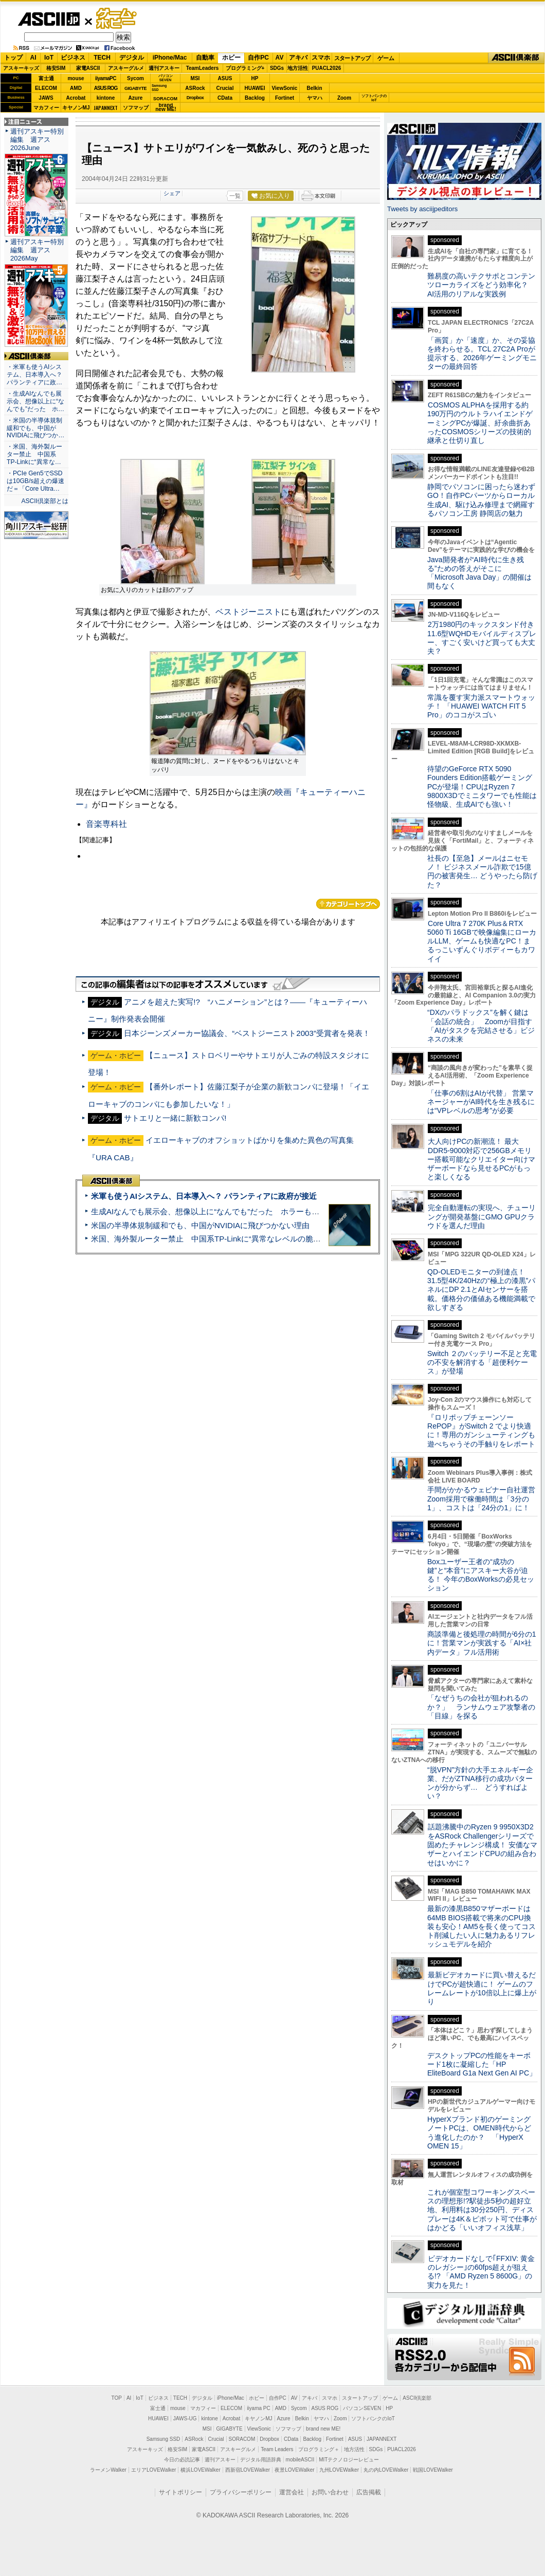  Describe the element at coordinates (242, 2439) in the screenshot. I see `SORACOM` at that location.